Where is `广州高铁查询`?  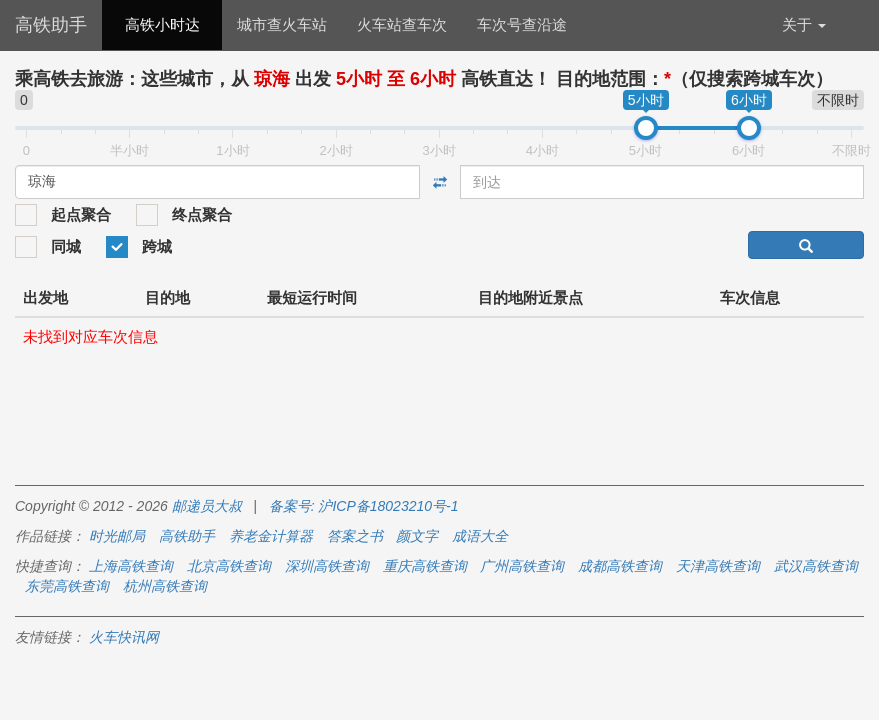 广州高铁查询 is located at coordinates (522, 566).